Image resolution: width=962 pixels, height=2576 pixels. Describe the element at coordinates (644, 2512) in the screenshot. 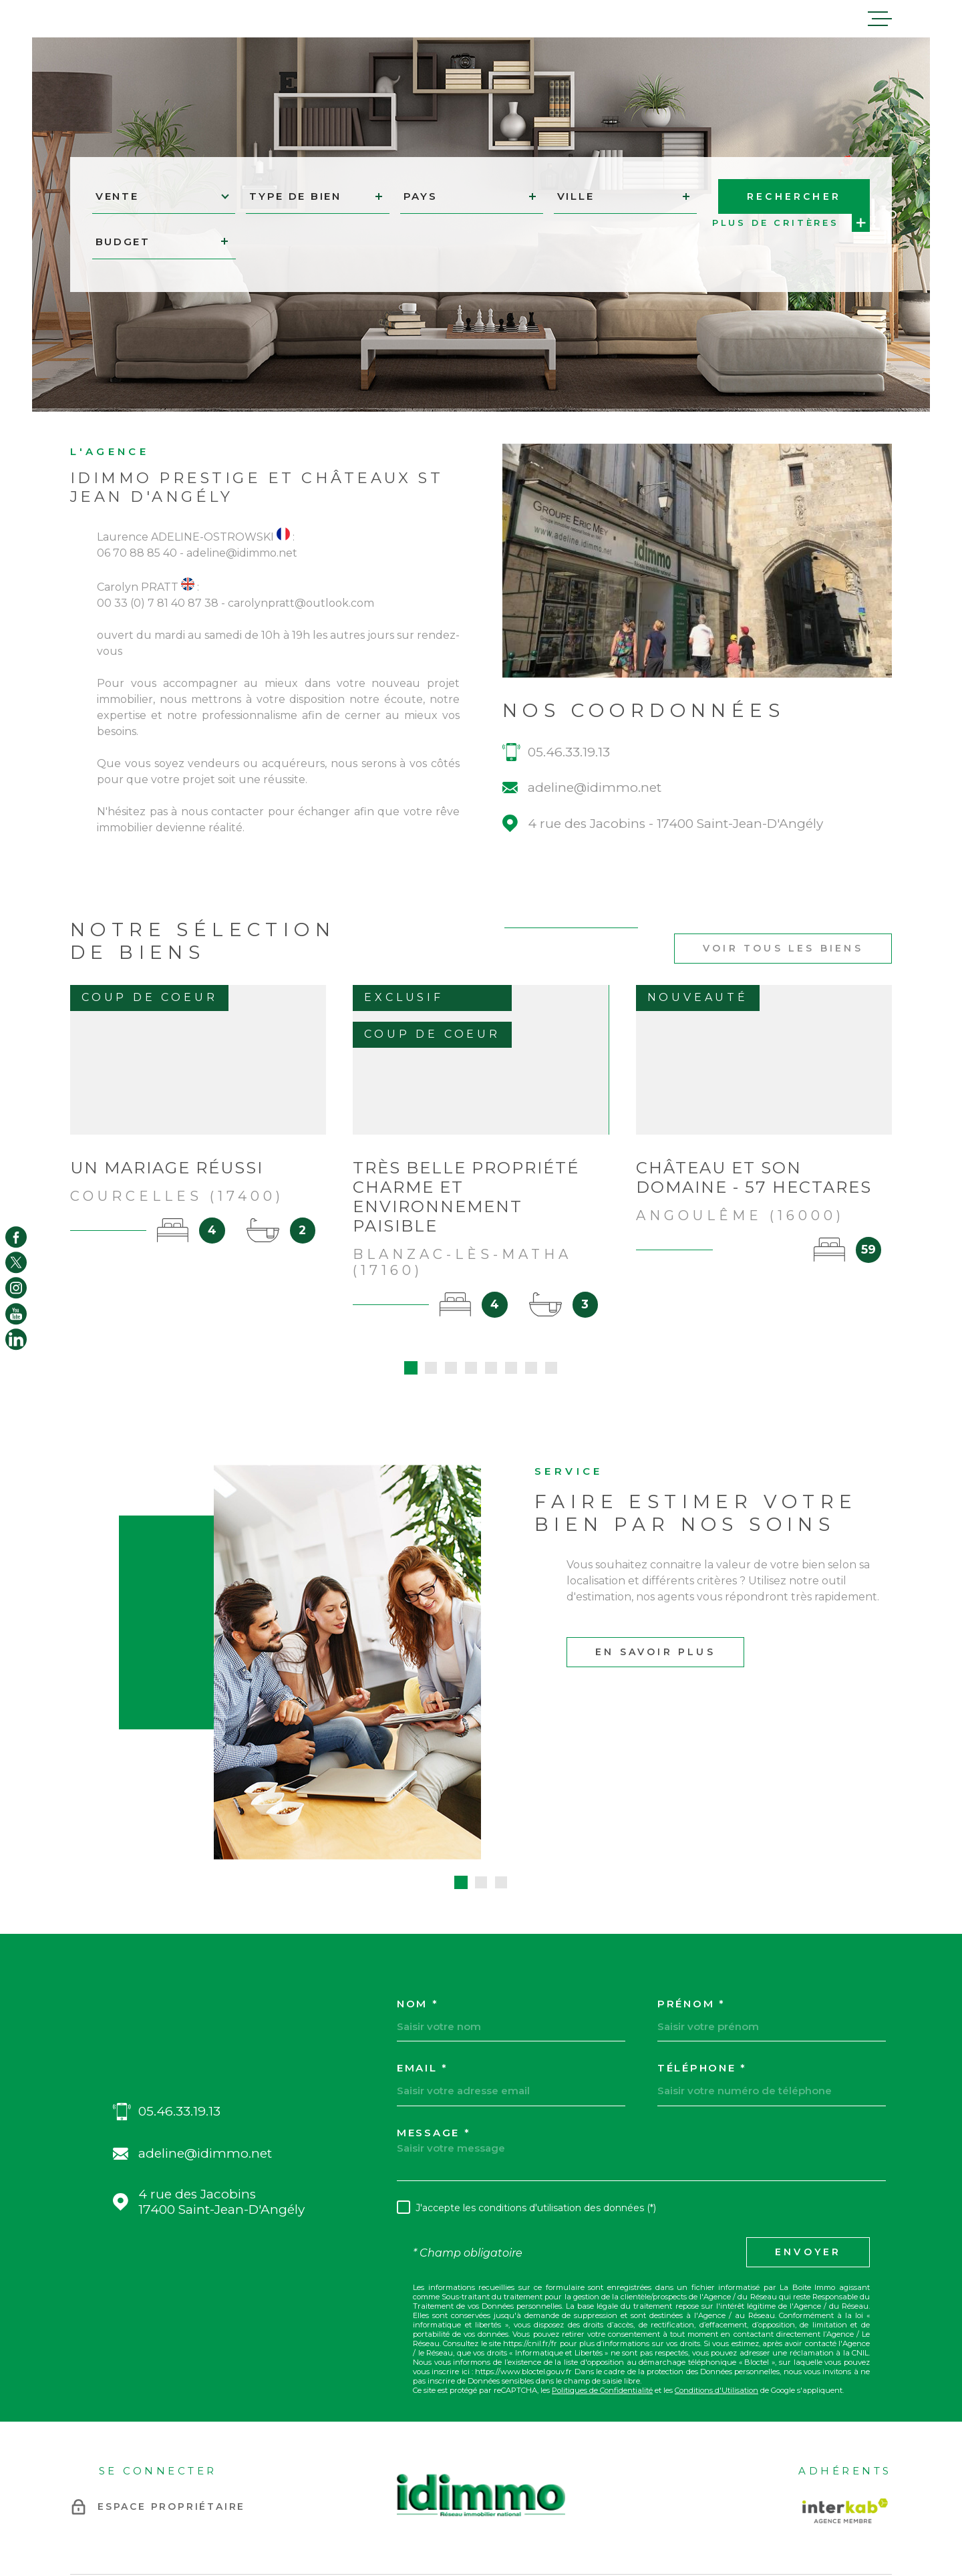

I see `Admin` at that location.